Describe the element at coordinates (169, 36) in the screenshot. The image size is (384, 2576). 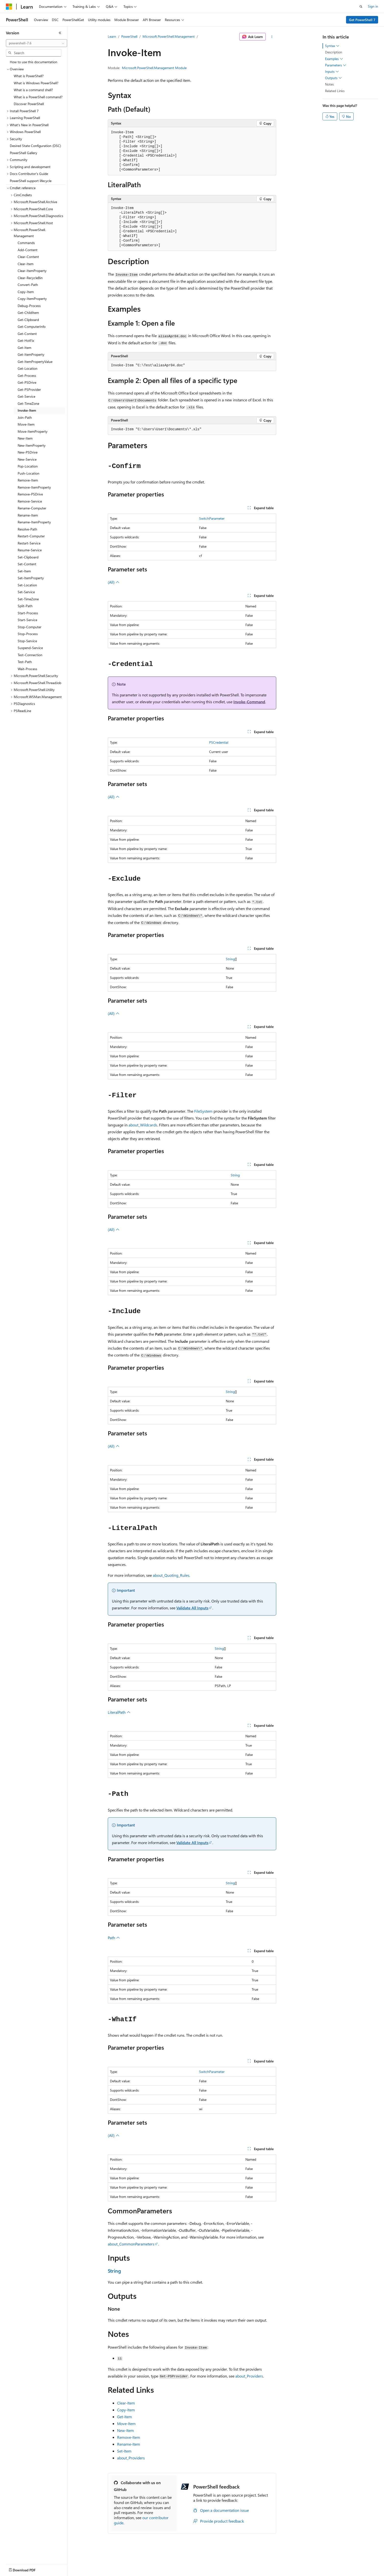
I see `Microsoft.PowerShell.Management` at that location.